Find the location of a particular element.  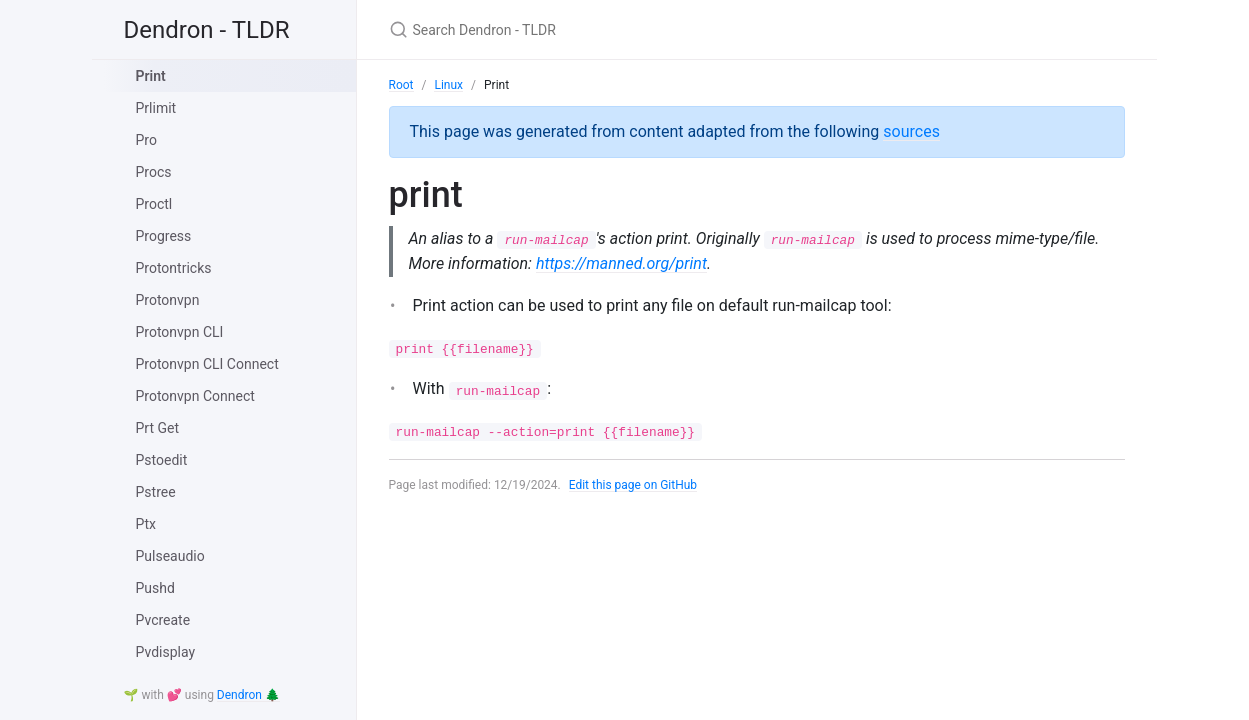

Progress is located at coordinates (164, 236).